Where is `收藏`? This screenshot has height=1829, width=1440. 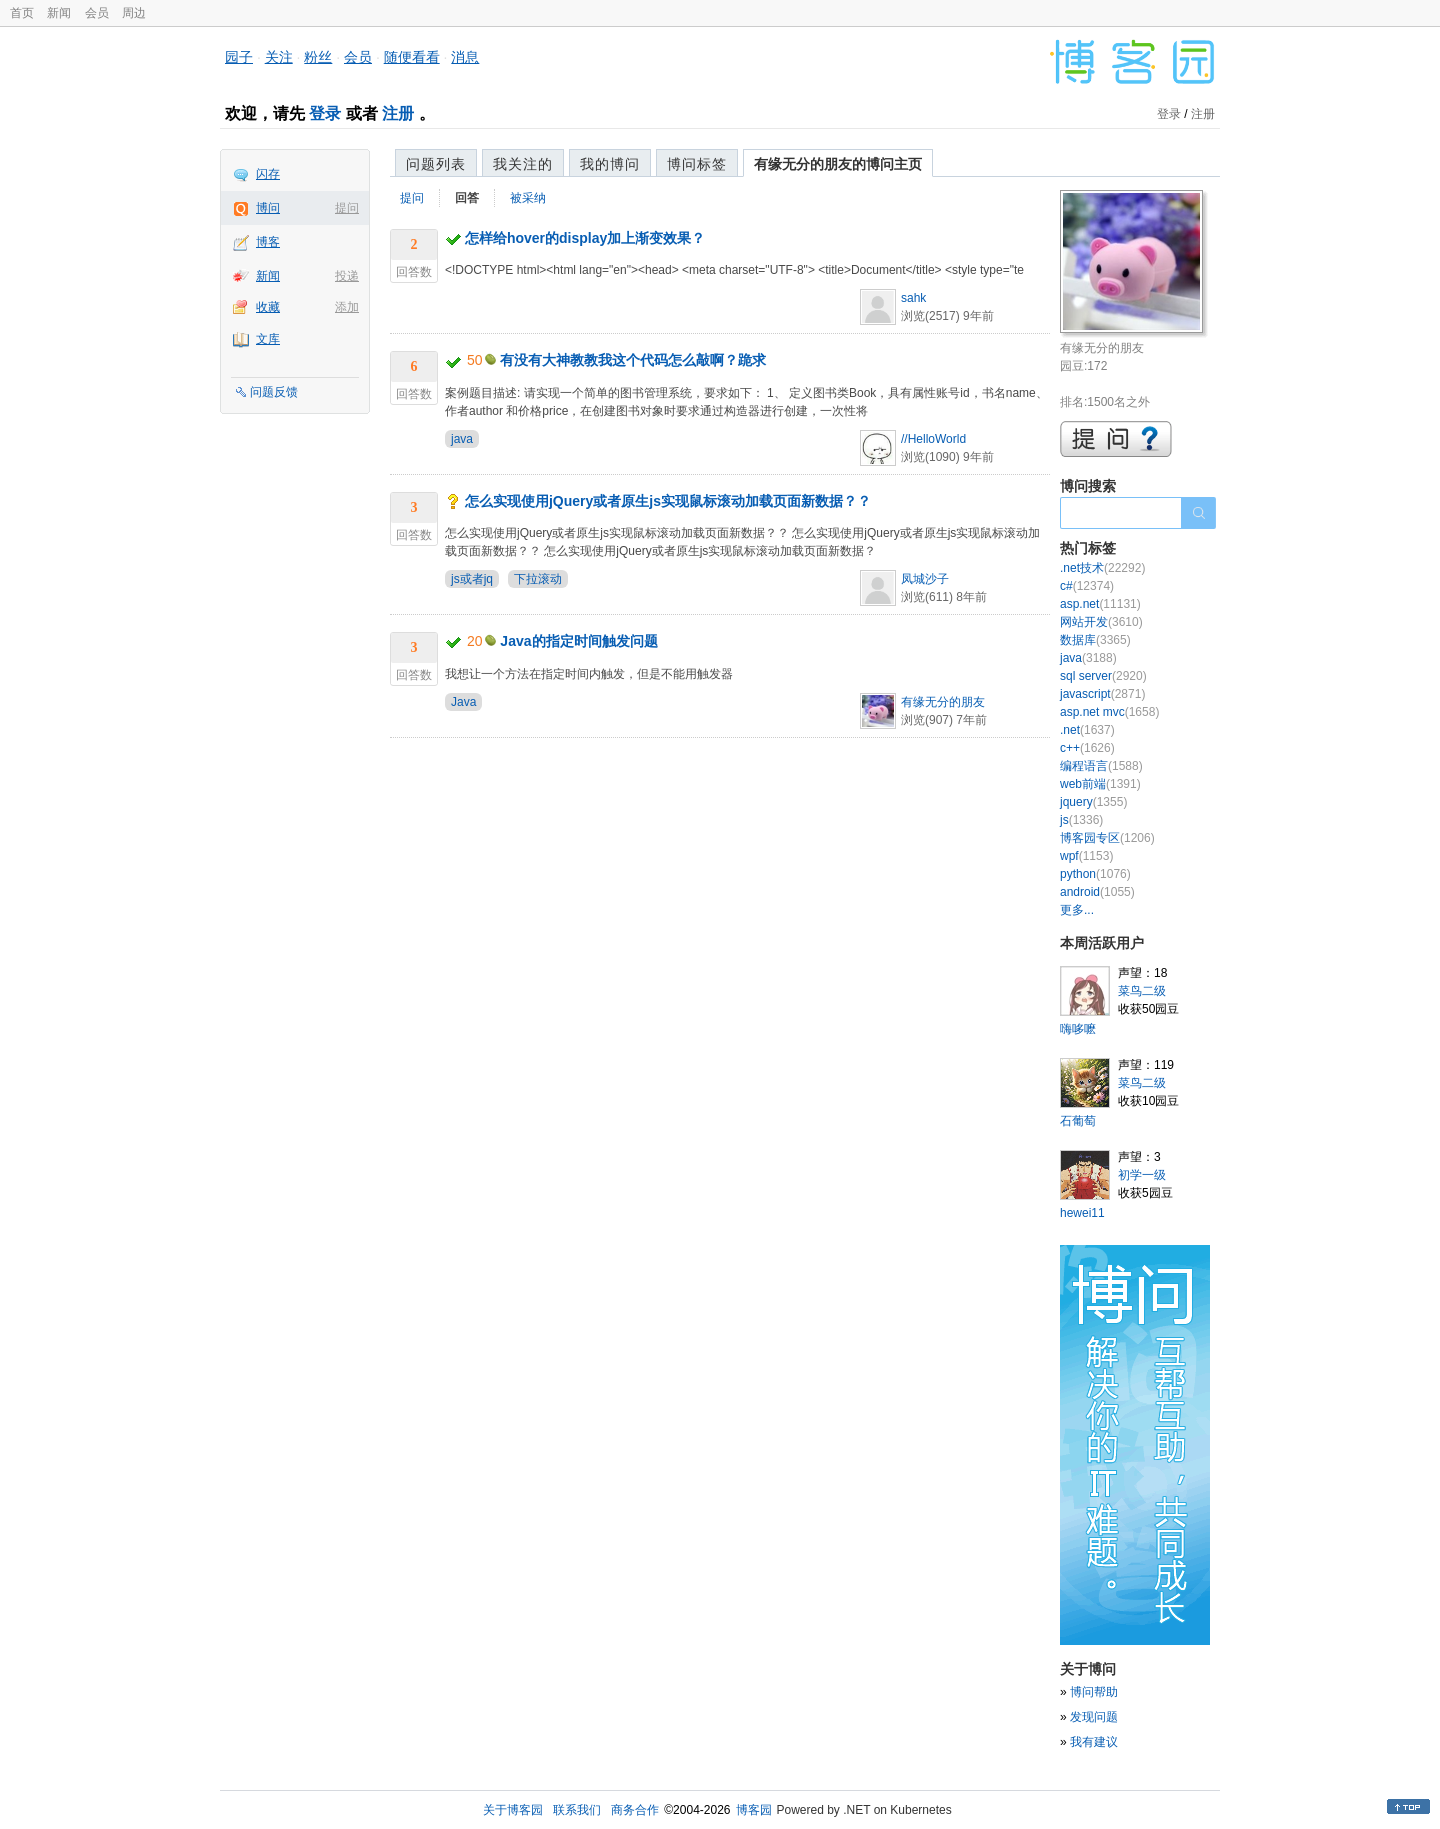 收藏 is located at coordinates (268, 307).